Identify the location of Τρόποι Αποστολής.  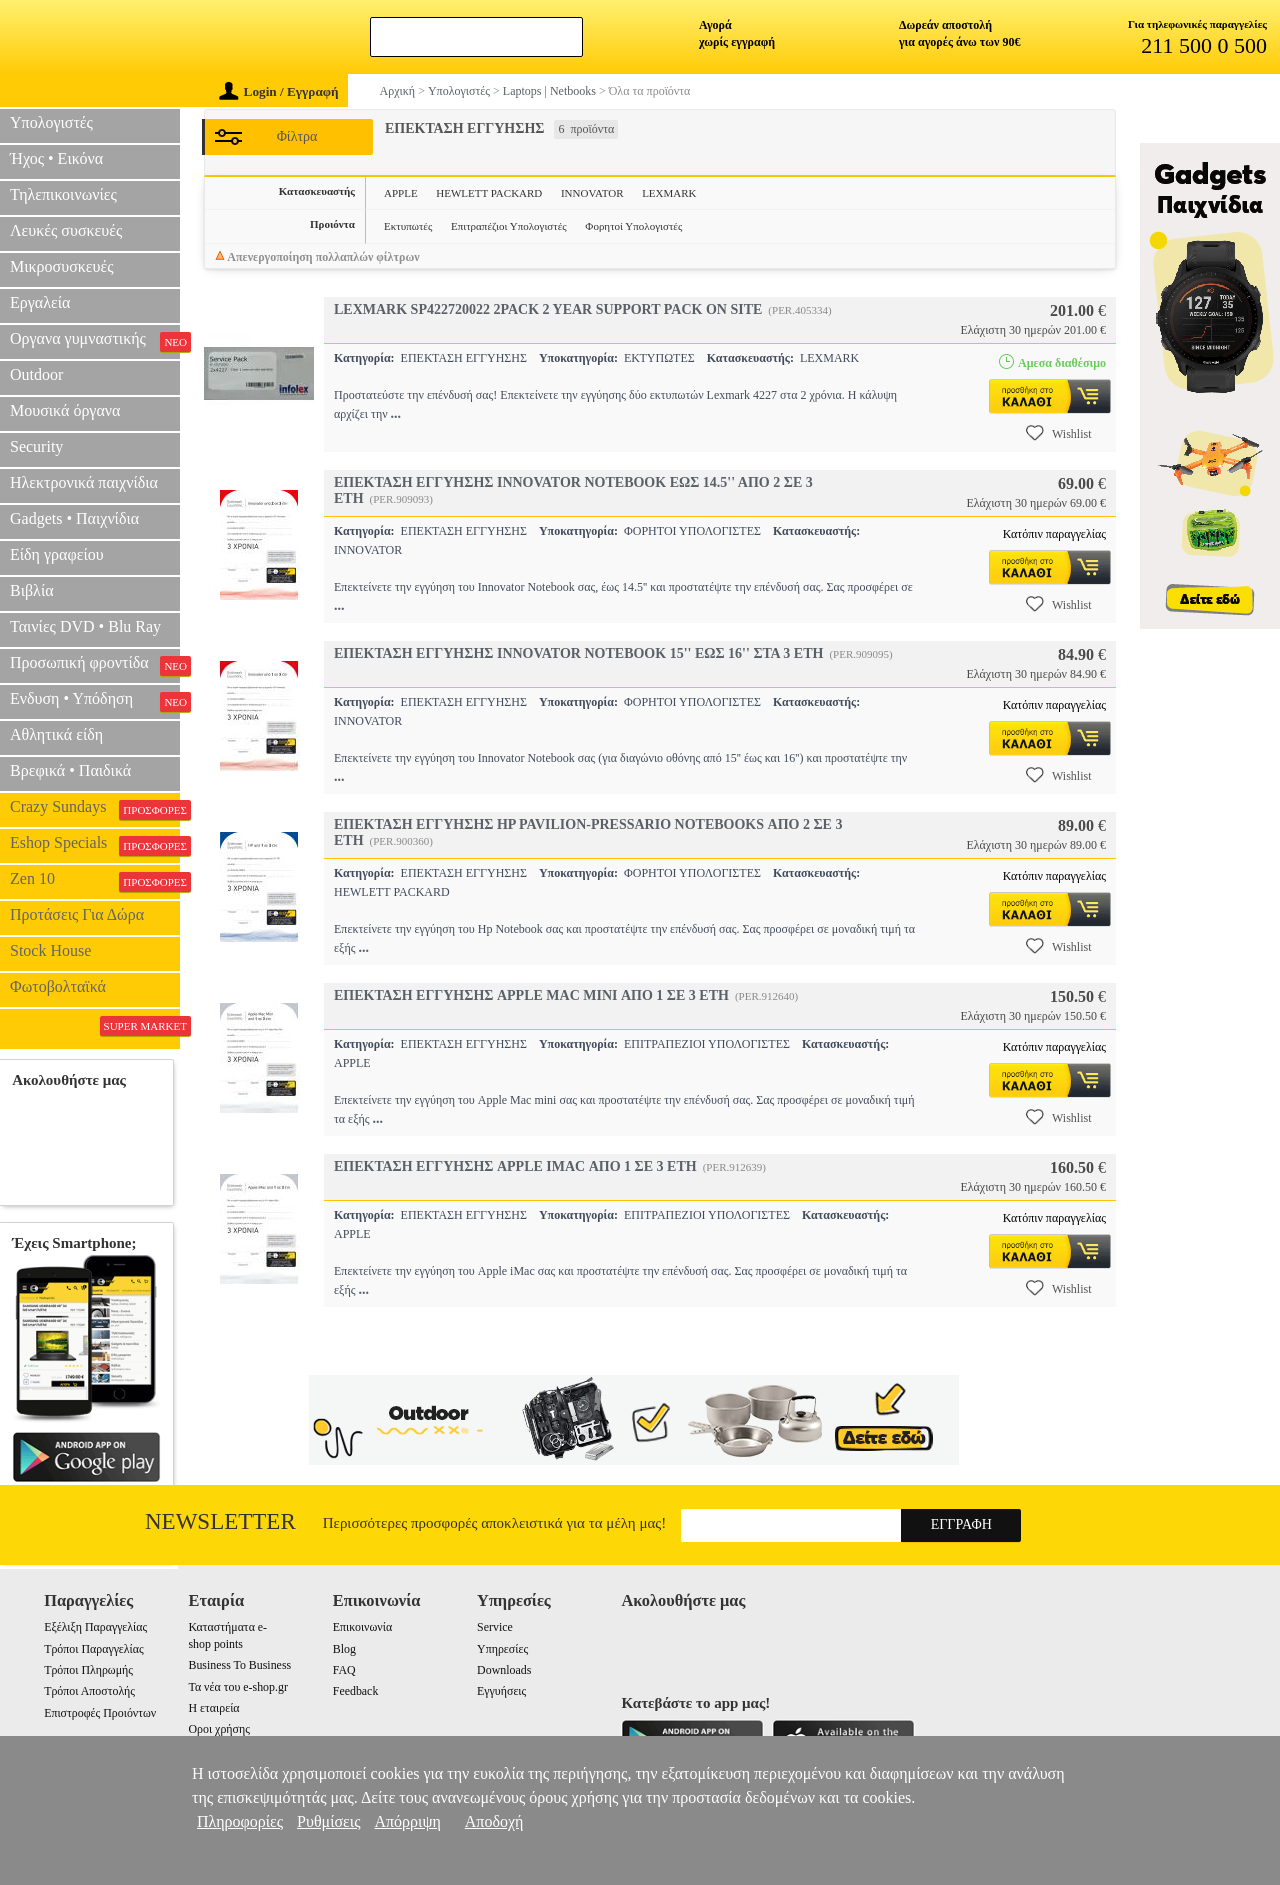
(89, 1691).